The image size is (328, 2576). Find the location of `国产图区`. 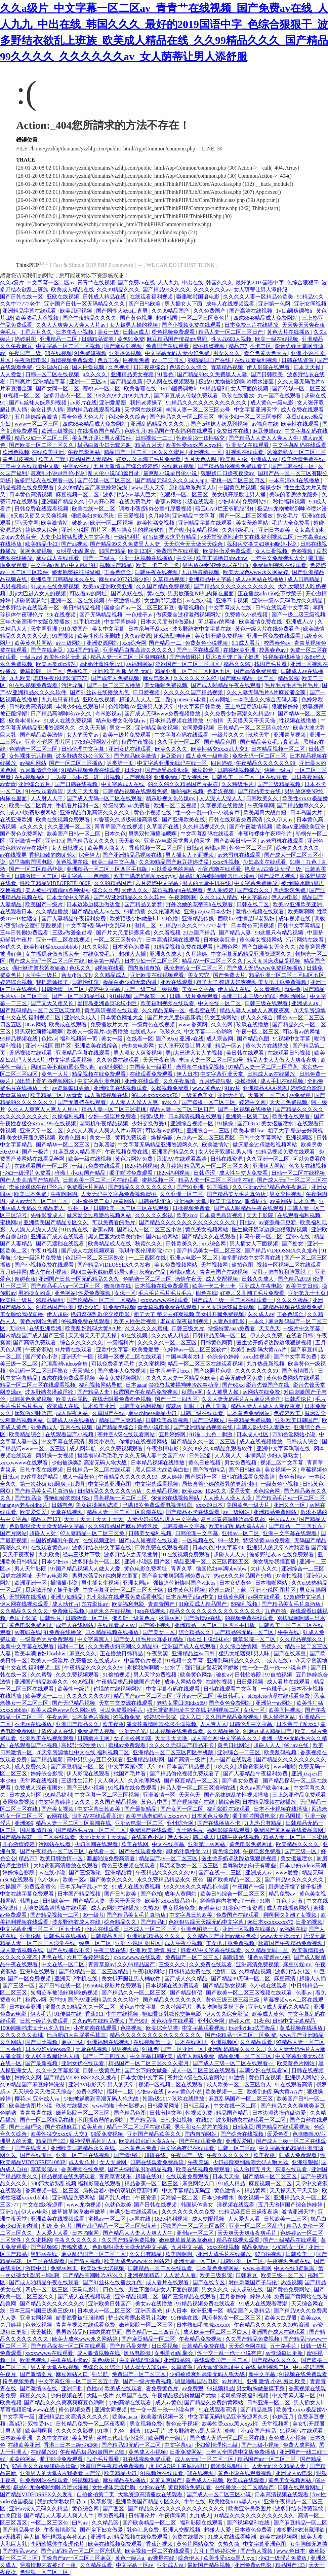

国产图区 is located at coordinates (113, 2508).